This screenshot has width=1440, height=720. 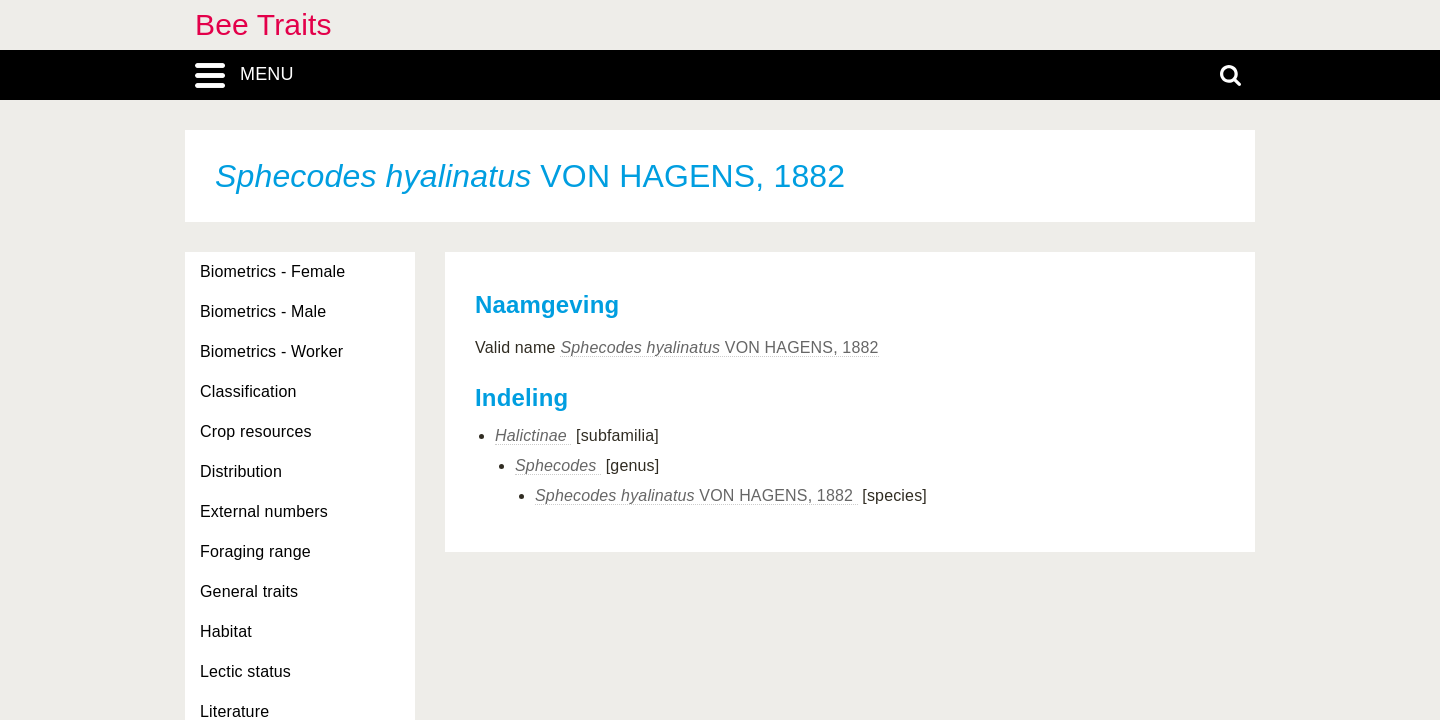 What do you see at coordinates (248, 391) in the screenshot?
I see `Classification` at bounding box center [248, 391].